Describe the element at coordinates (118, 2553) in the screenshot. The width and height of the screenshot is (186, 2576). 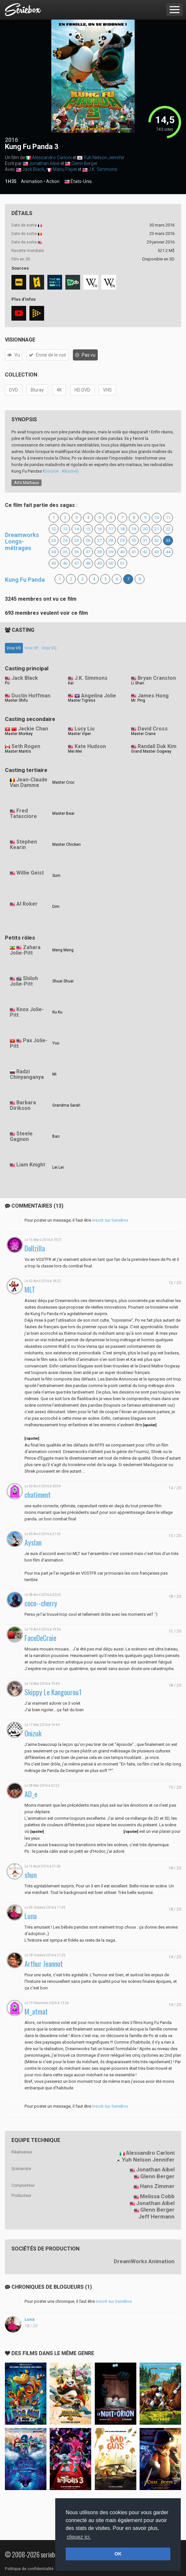
I see `OK [button]` at that location.